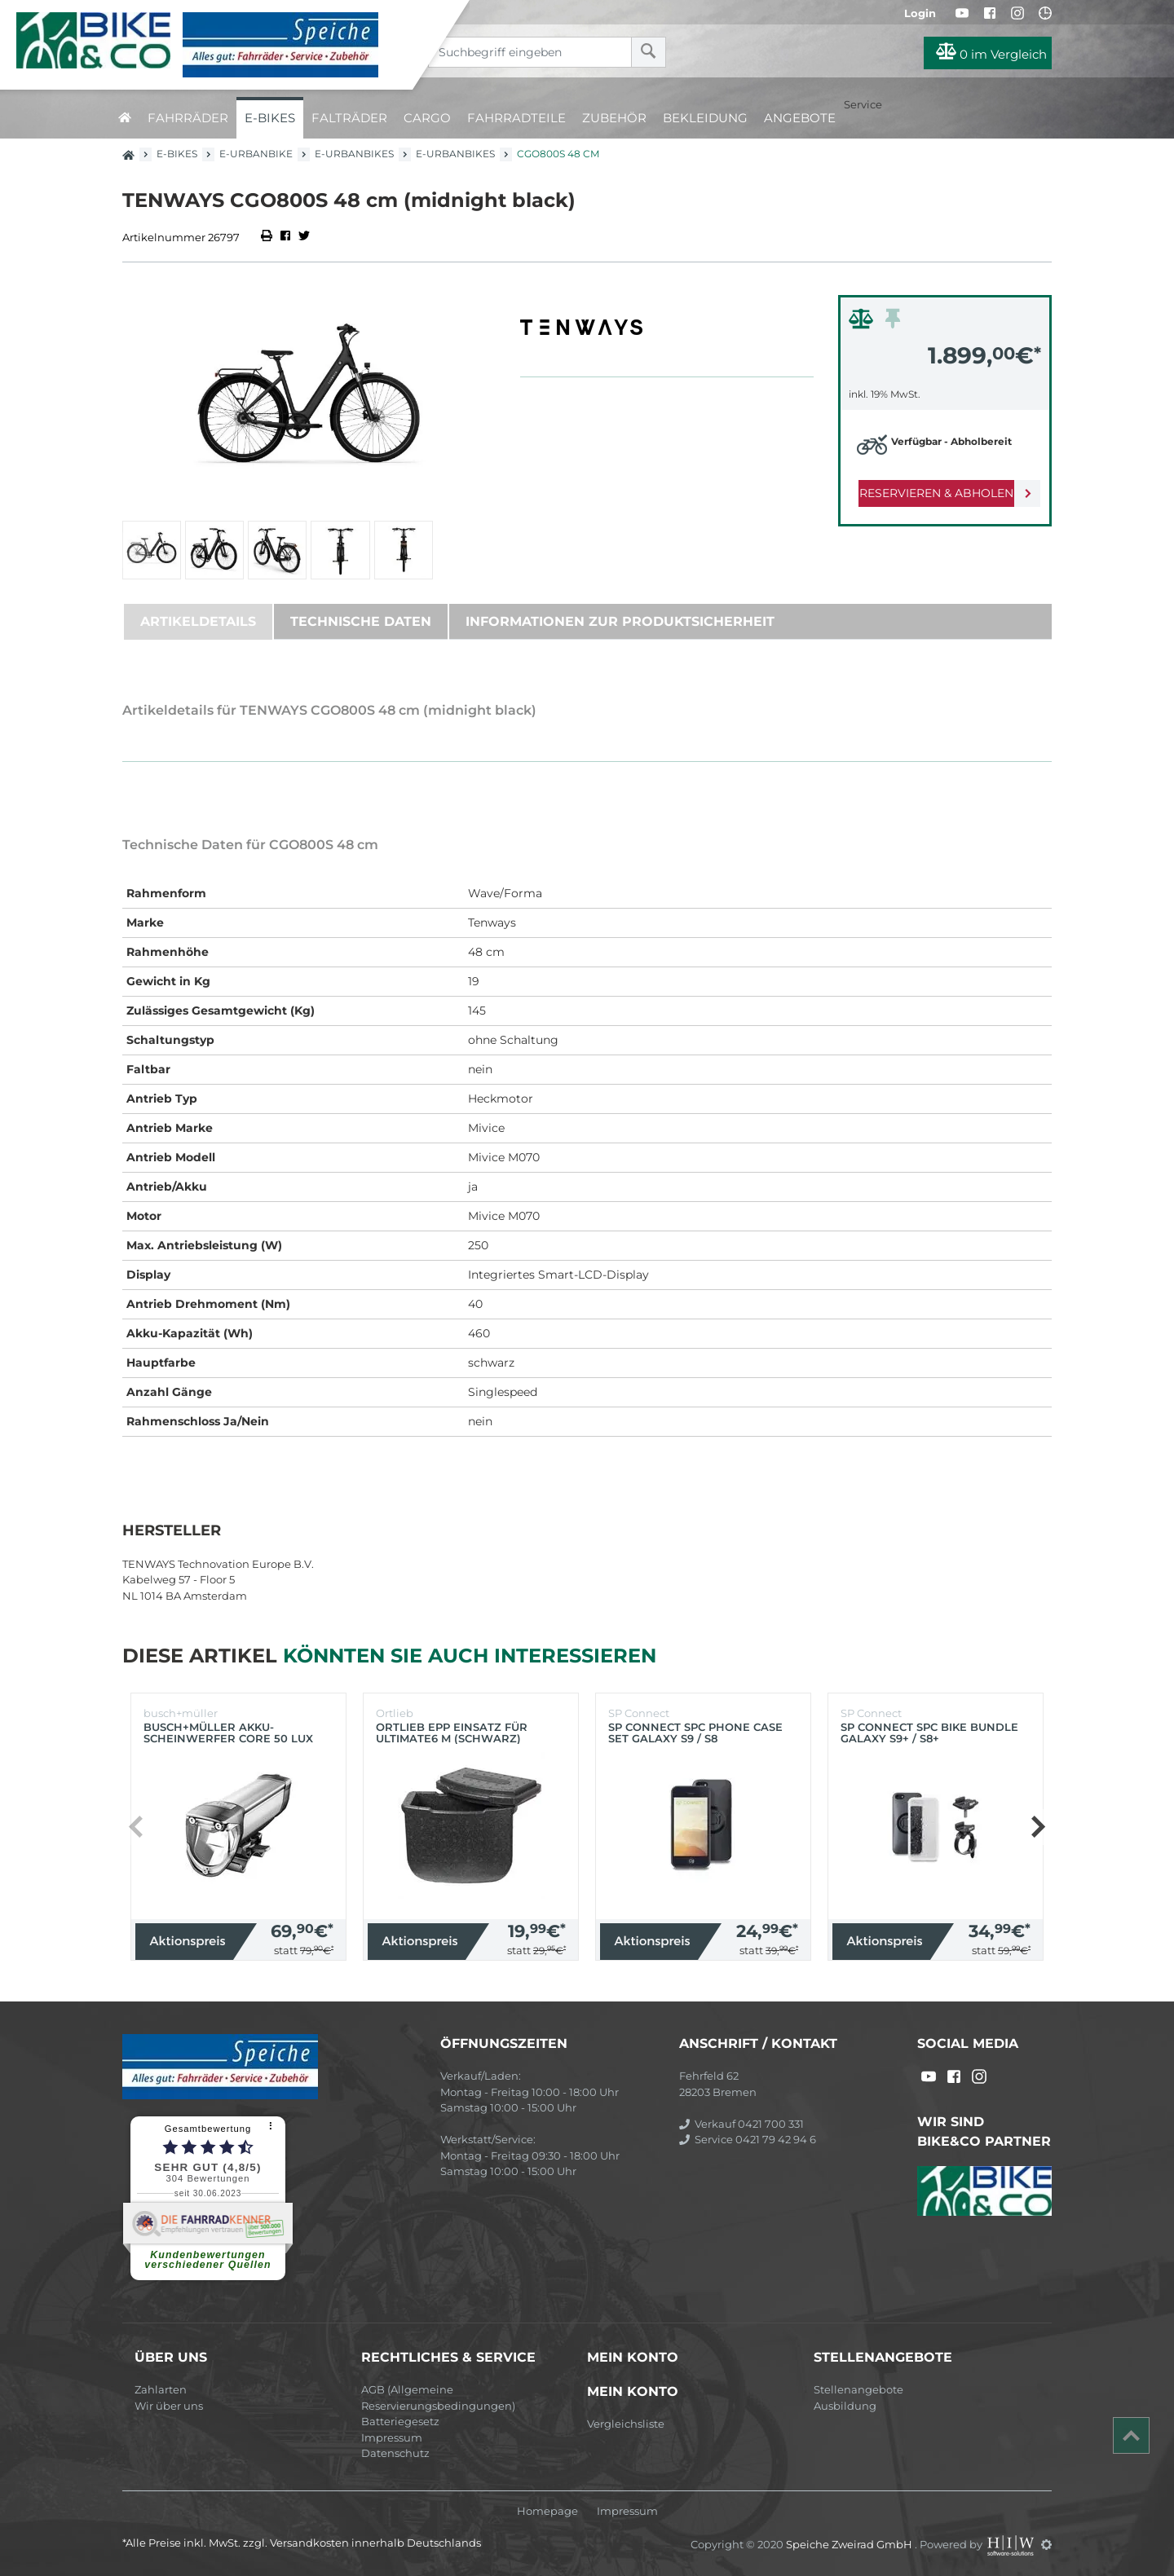 The height and width of the screenshot is (2576, 1174). What do you see at coordinates (188, 117) in the screenshot?
I see `Fahrräder` at bounding box center [188, 117].